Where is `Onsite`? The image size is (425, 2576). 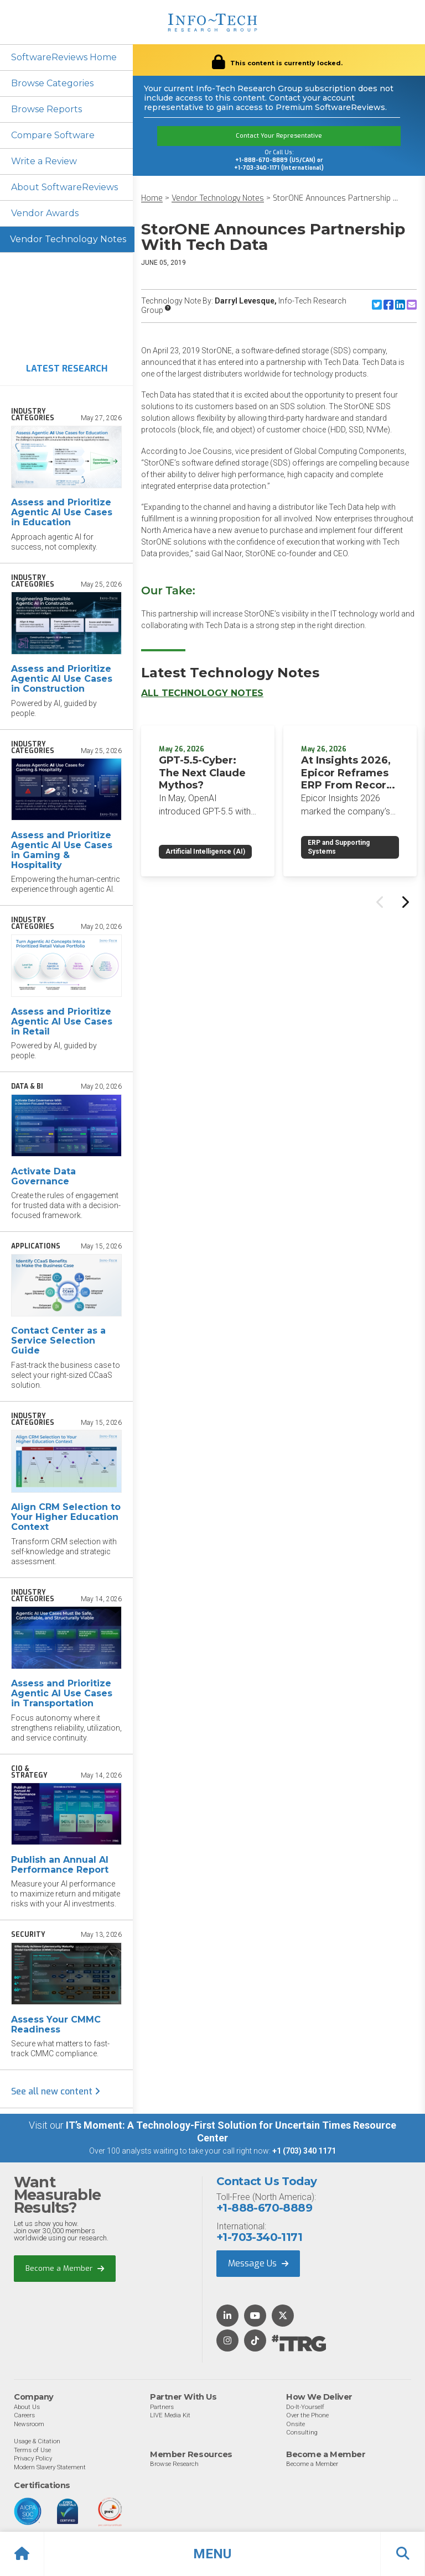 Onsite is located at coordinates (295, 2424).